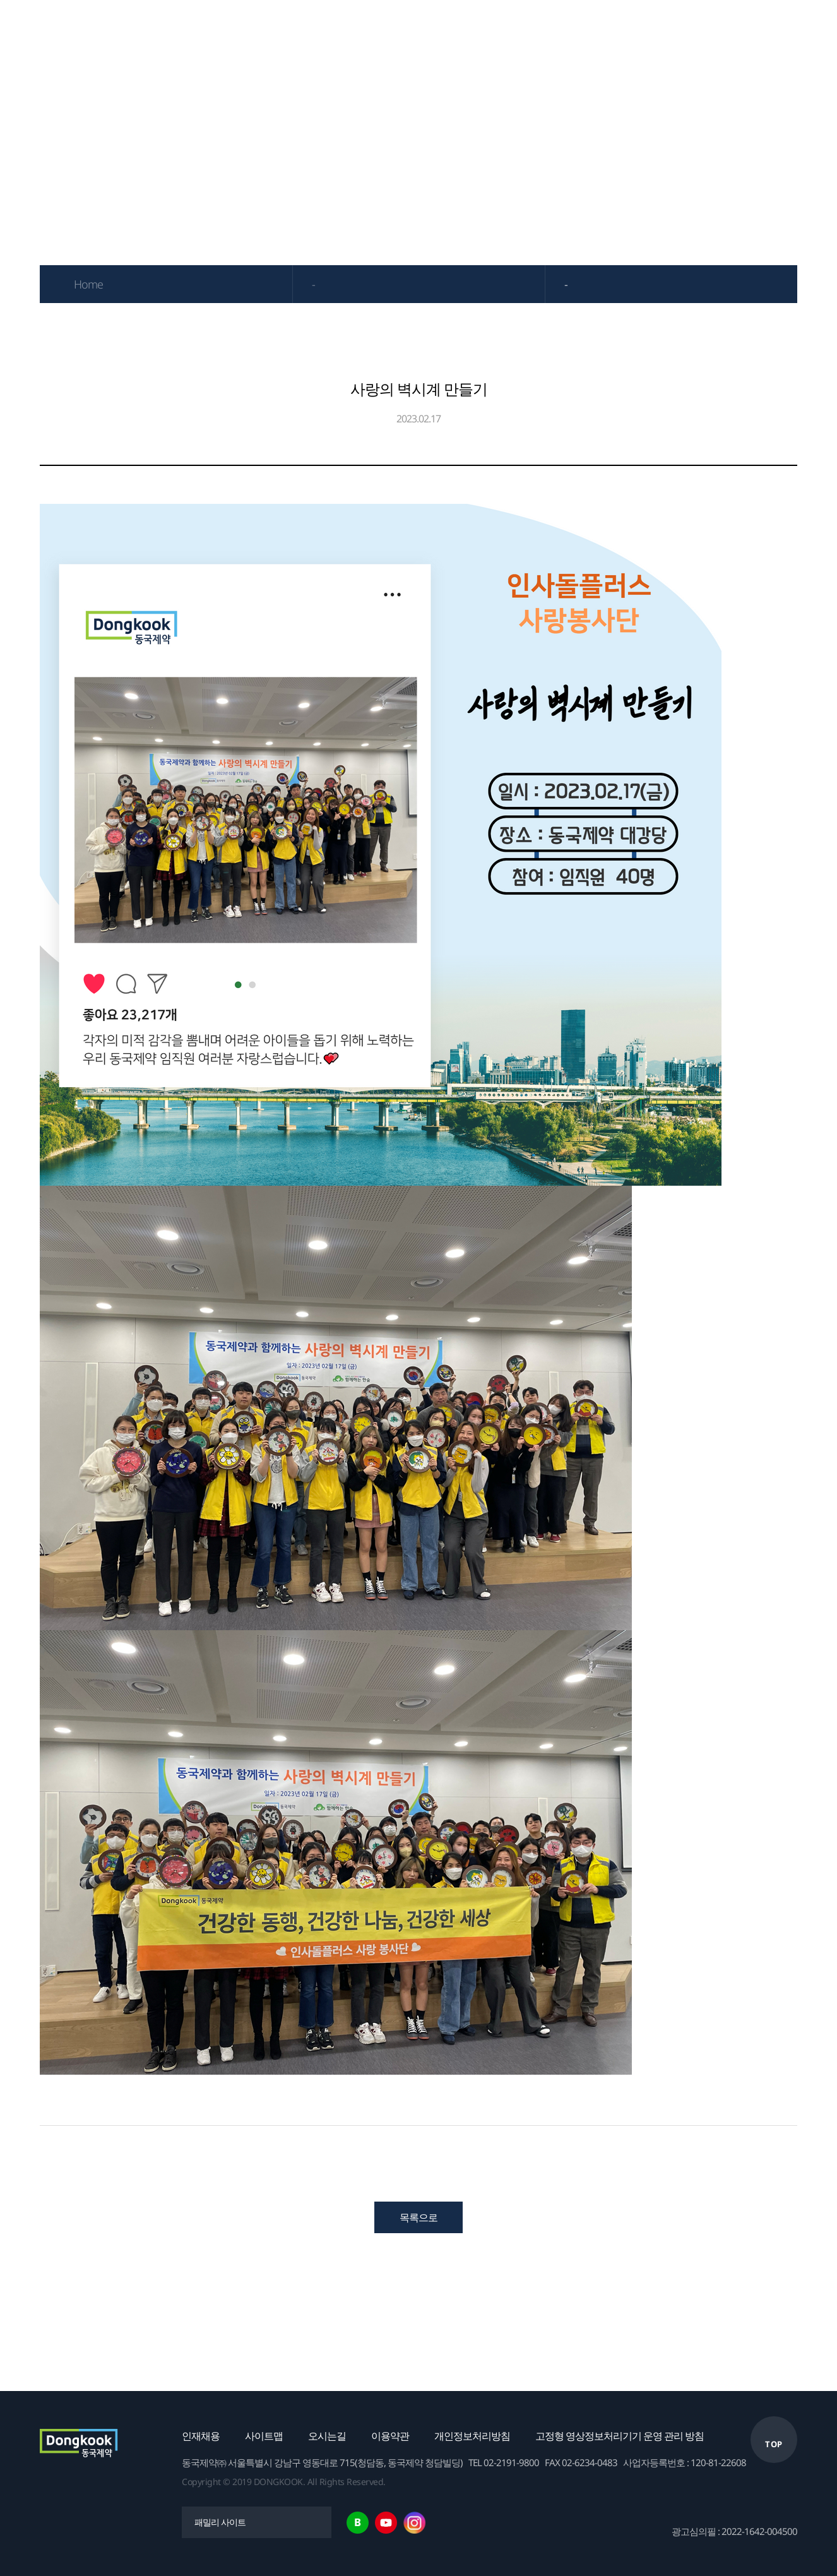 Image resolution: width=837 pixels, height=2576 pixels. What do you see at coordinates (659, 28) in the screenshot?
I see `채용안내` at bounding box center [659, 28].